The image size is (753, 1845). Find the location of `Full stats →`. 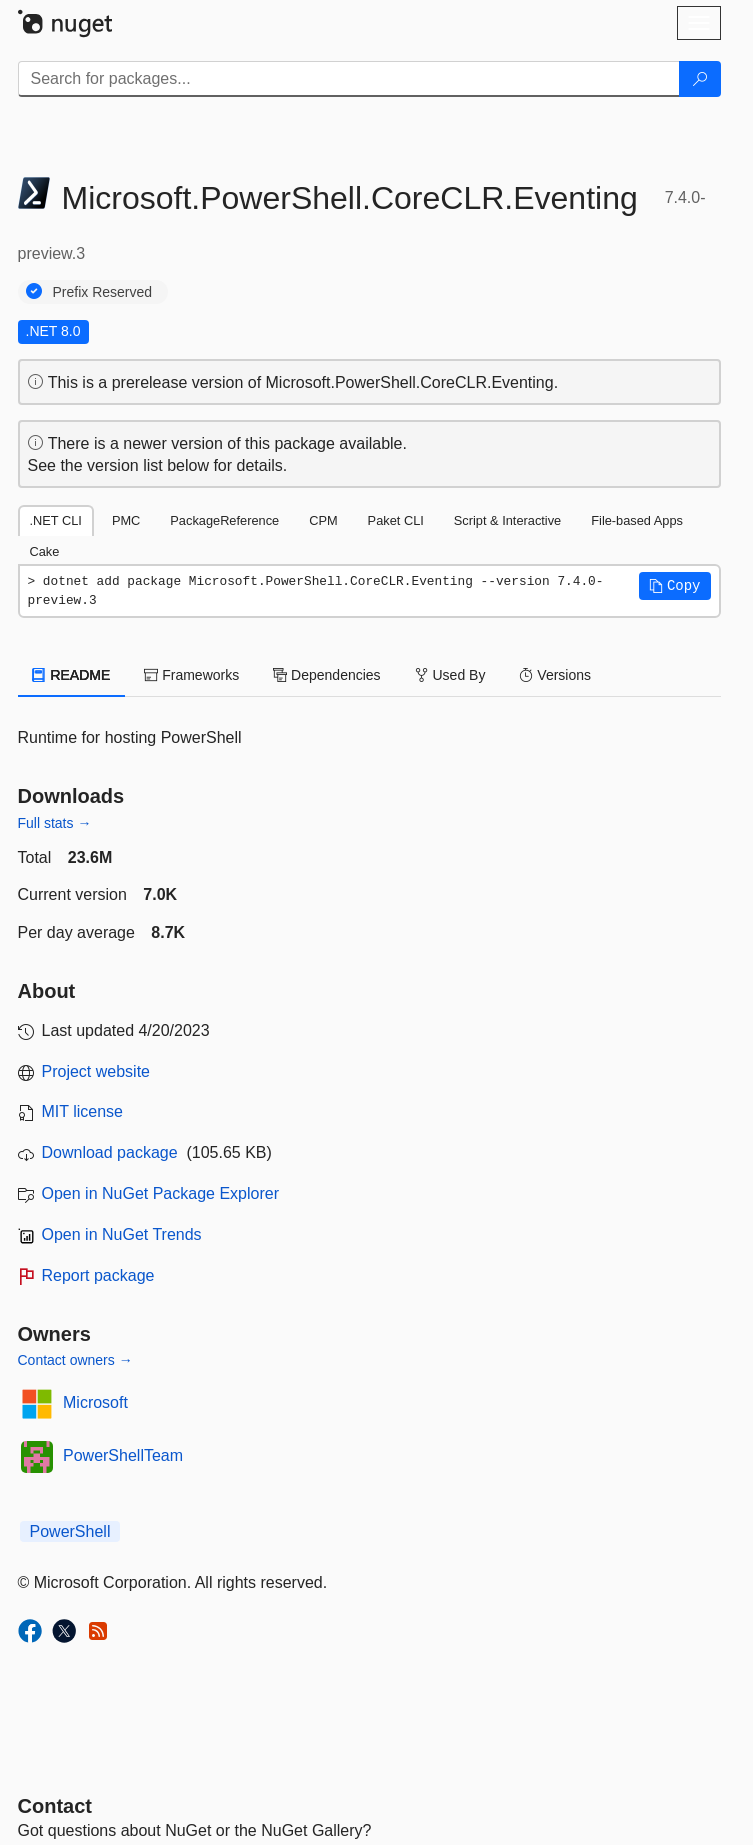

Full stats → is located at coordinates (55, 823).